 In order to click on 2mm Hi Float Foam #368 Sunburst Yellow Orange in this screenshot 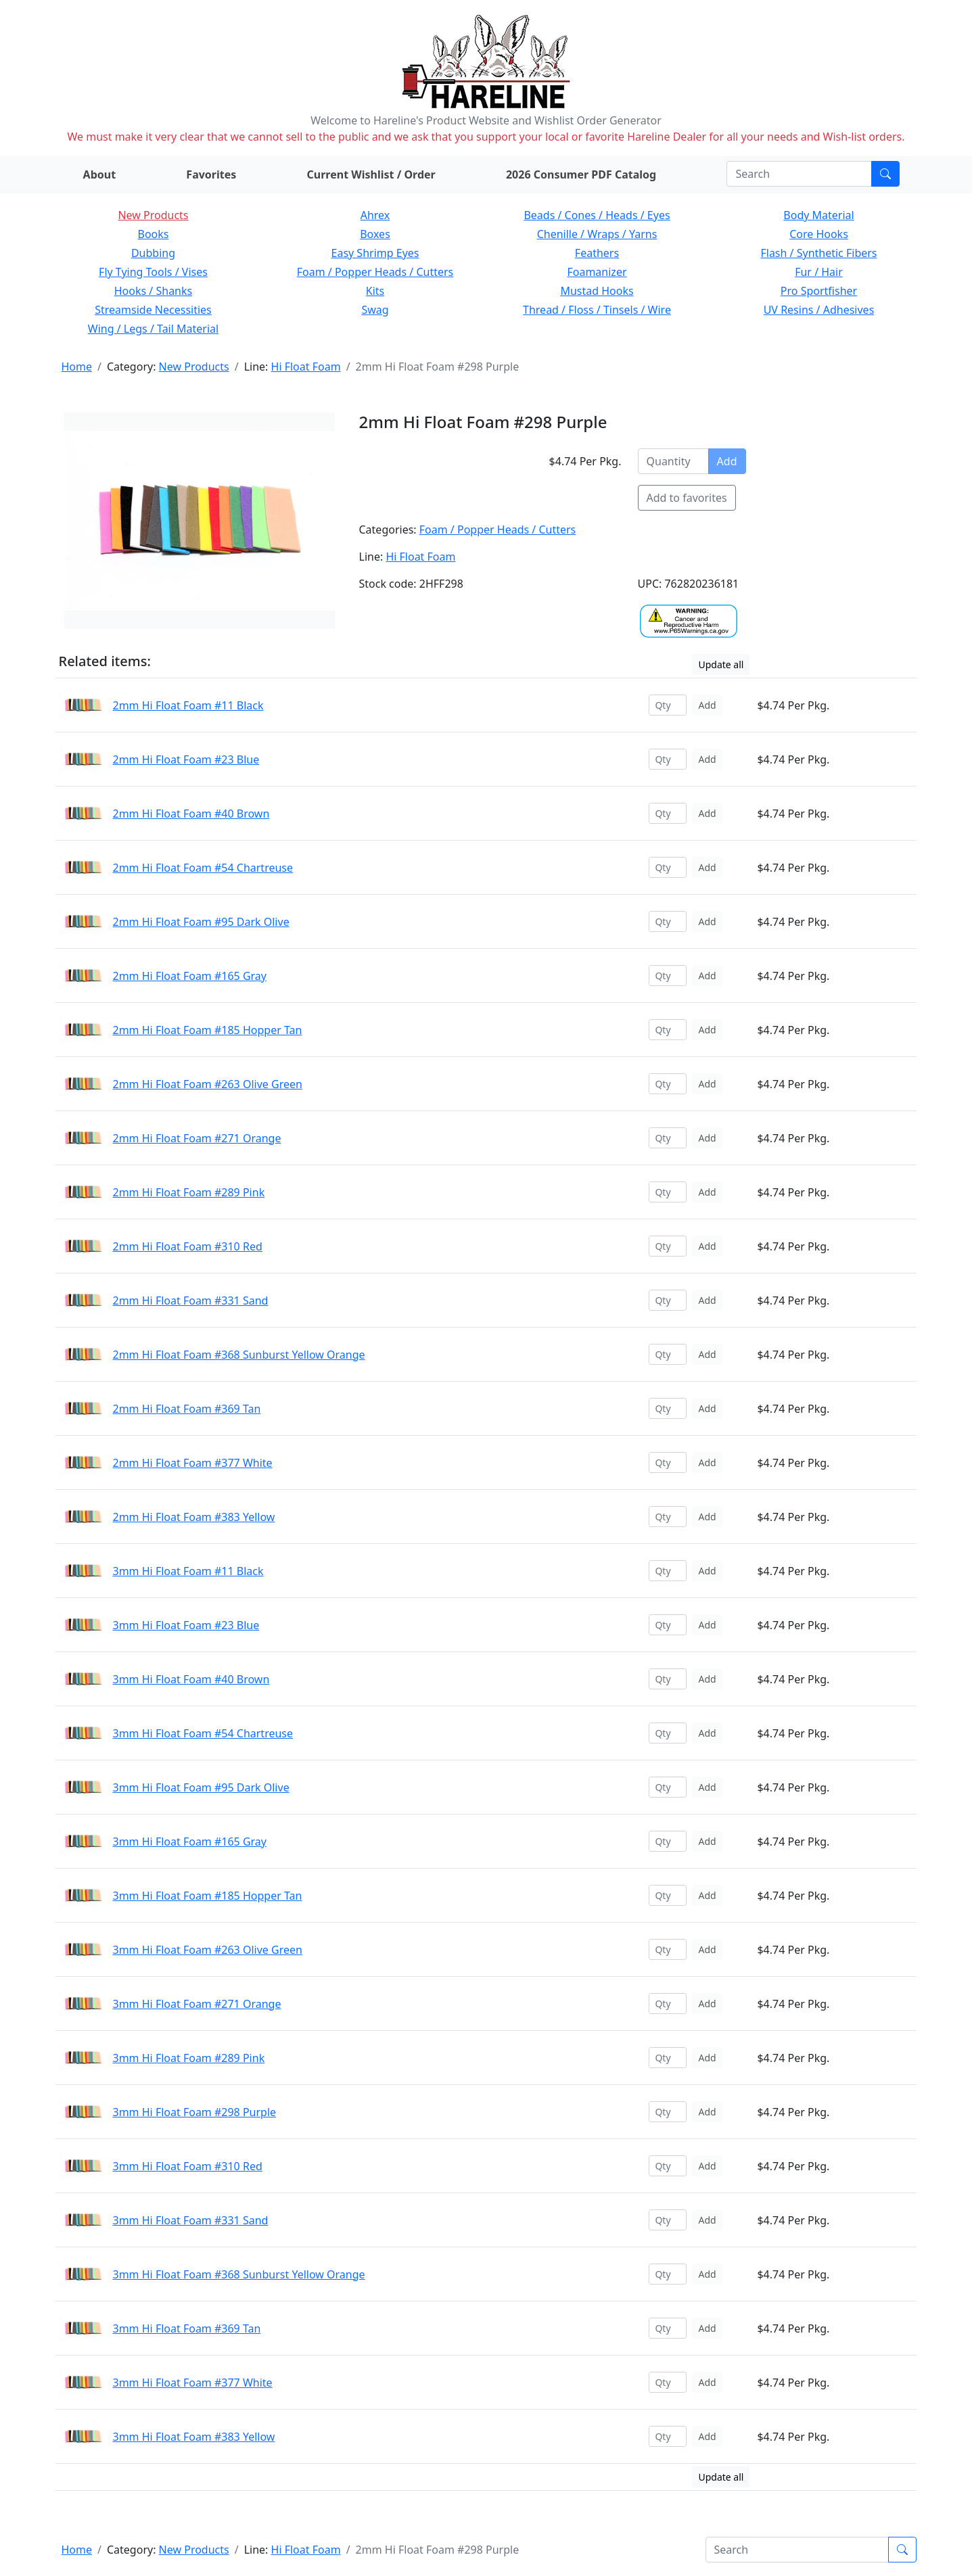, I will do `click(239, 1354)`.